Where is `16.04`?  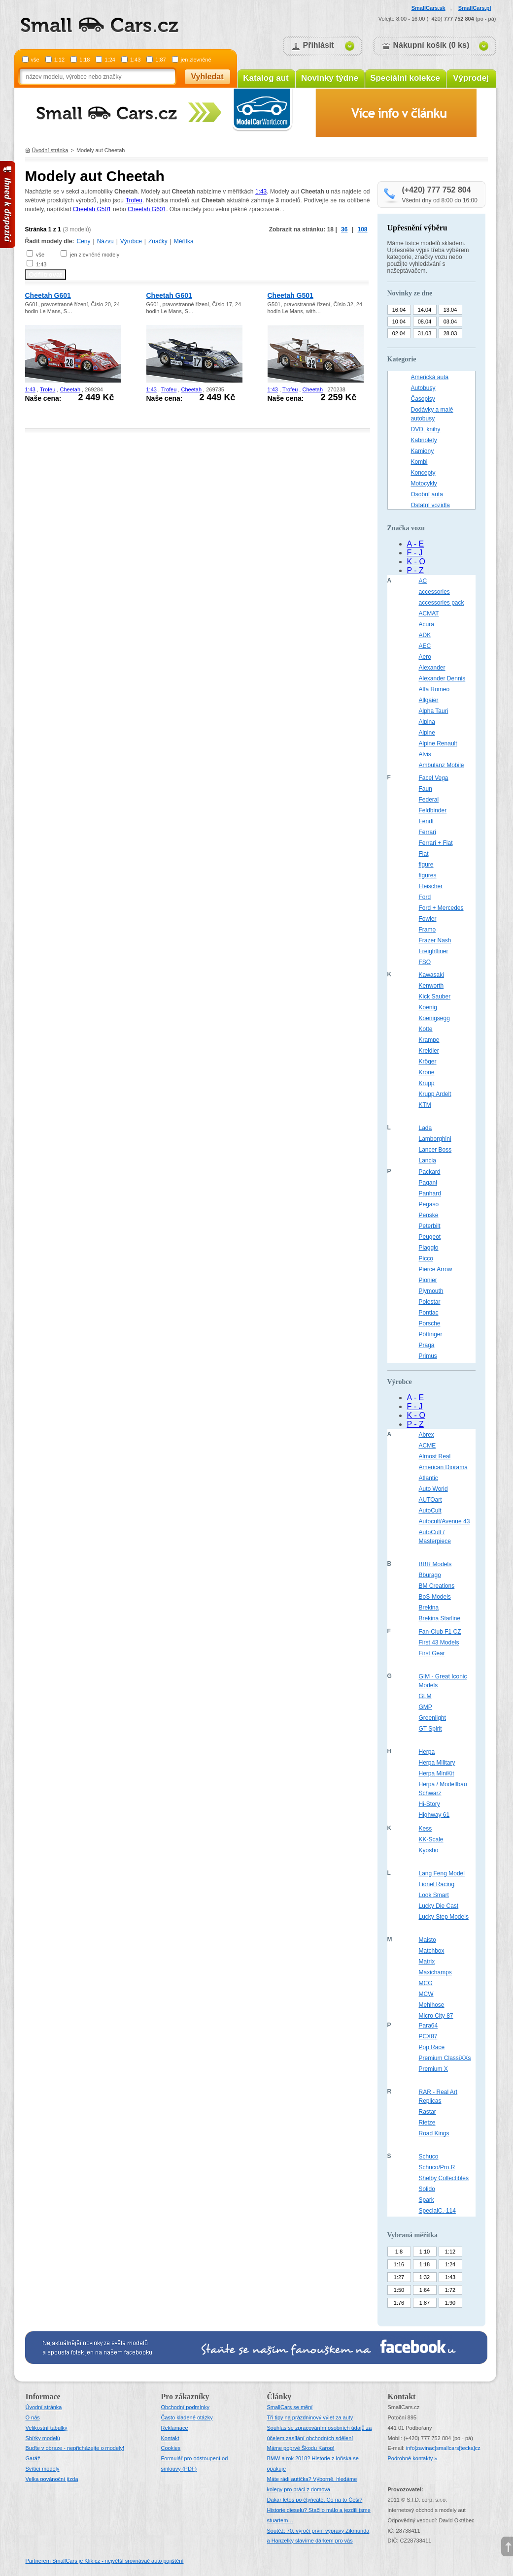
16.04 is located at coordinates (399, 310).